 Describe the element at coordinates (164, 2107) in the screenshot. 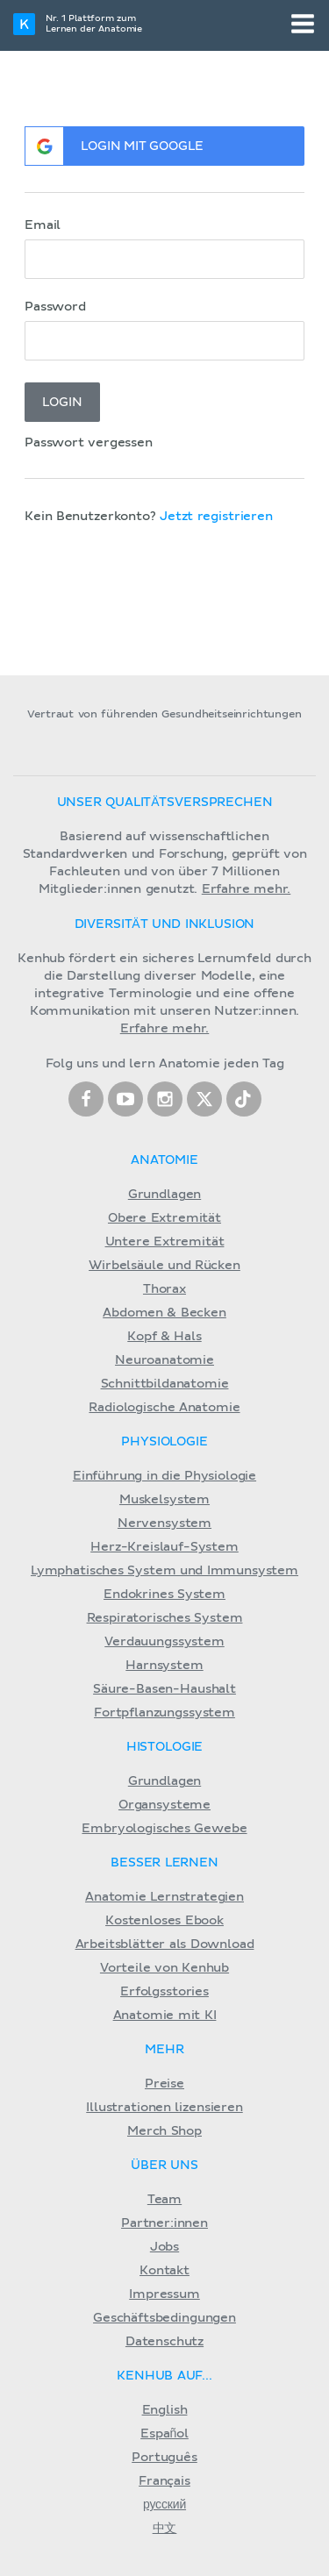

I see `Illustrationen lizensieren` at that location.